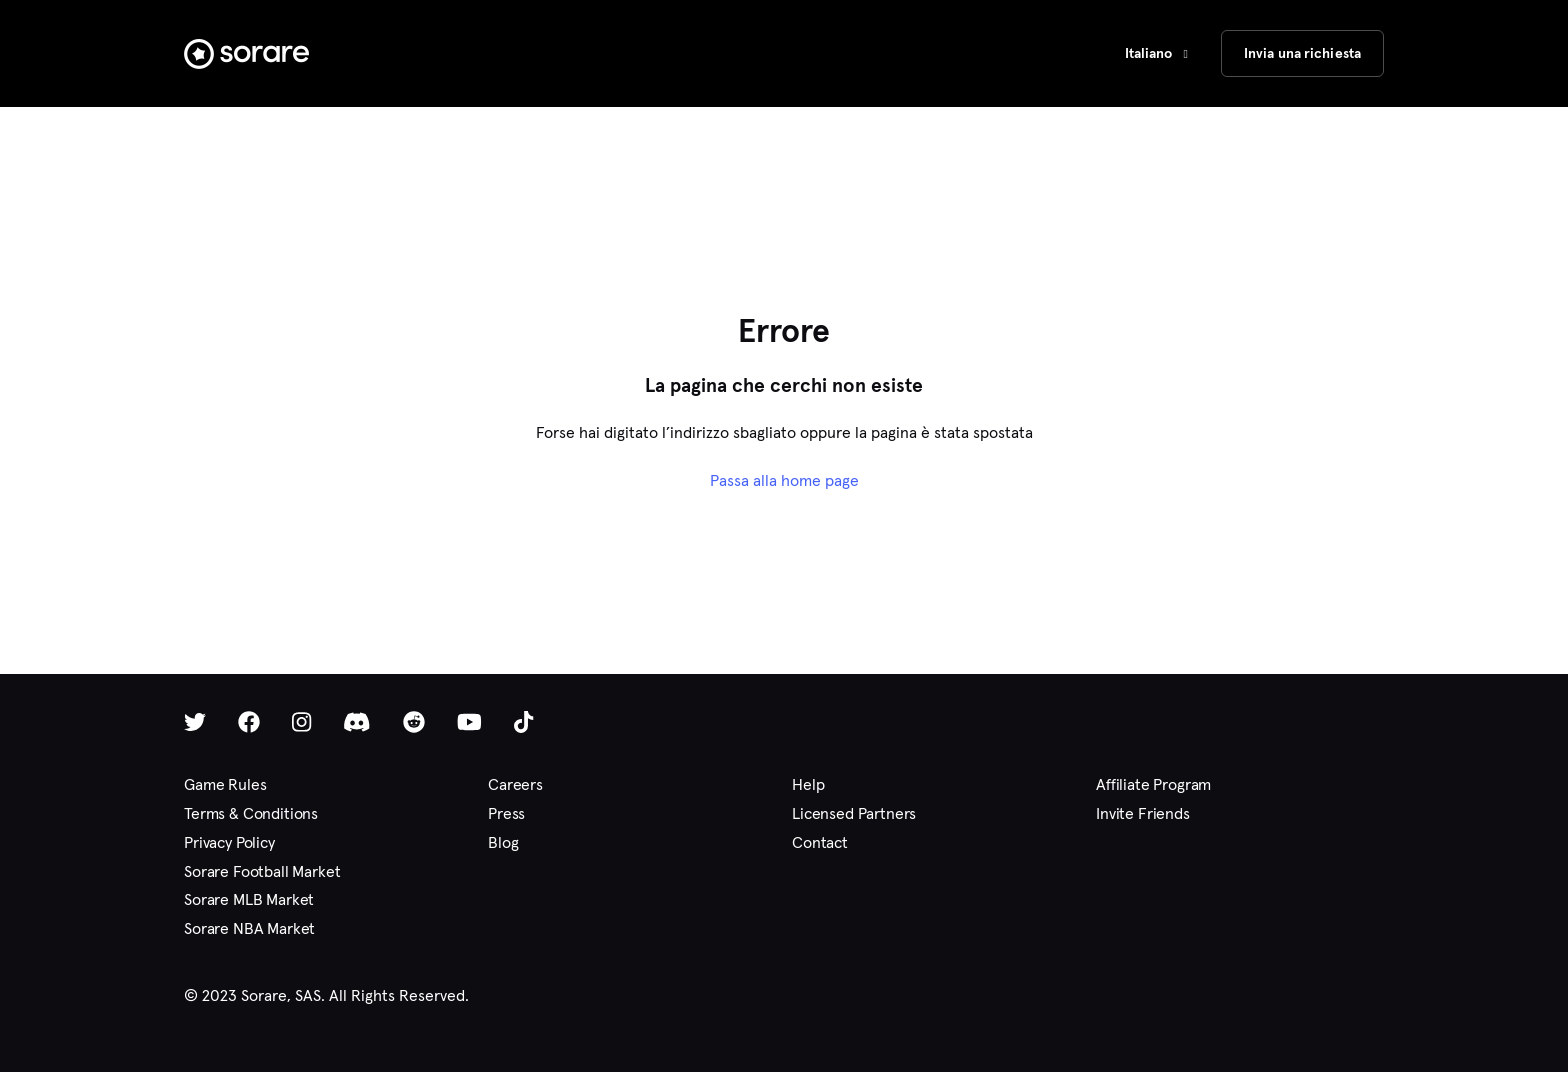 The image size is (1568, 1072). I want to click on Help, so click(808, 784).